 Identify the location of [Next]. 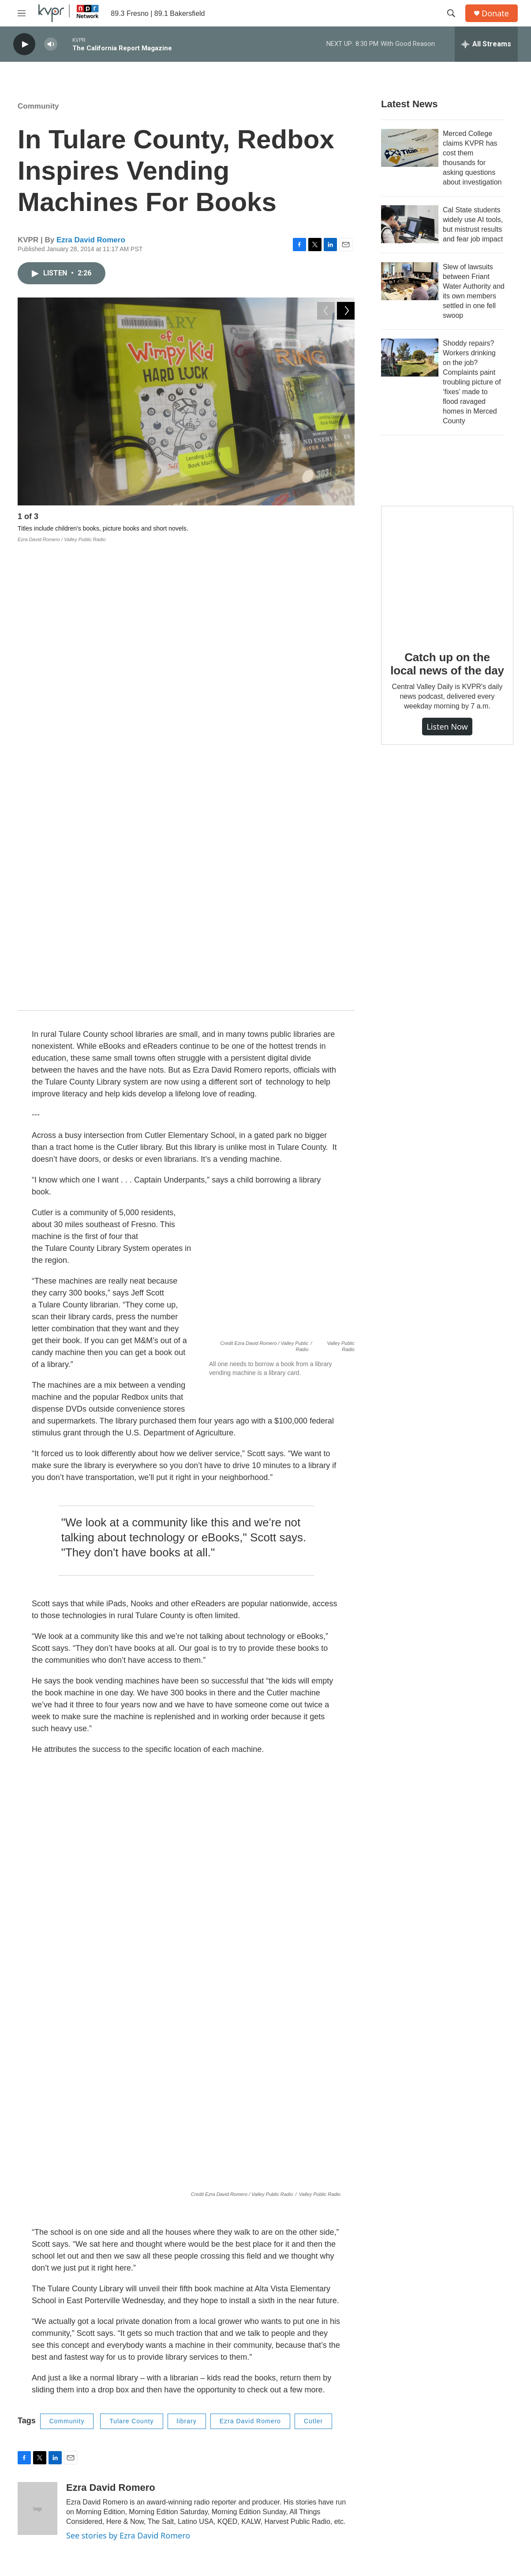
(346, 518).